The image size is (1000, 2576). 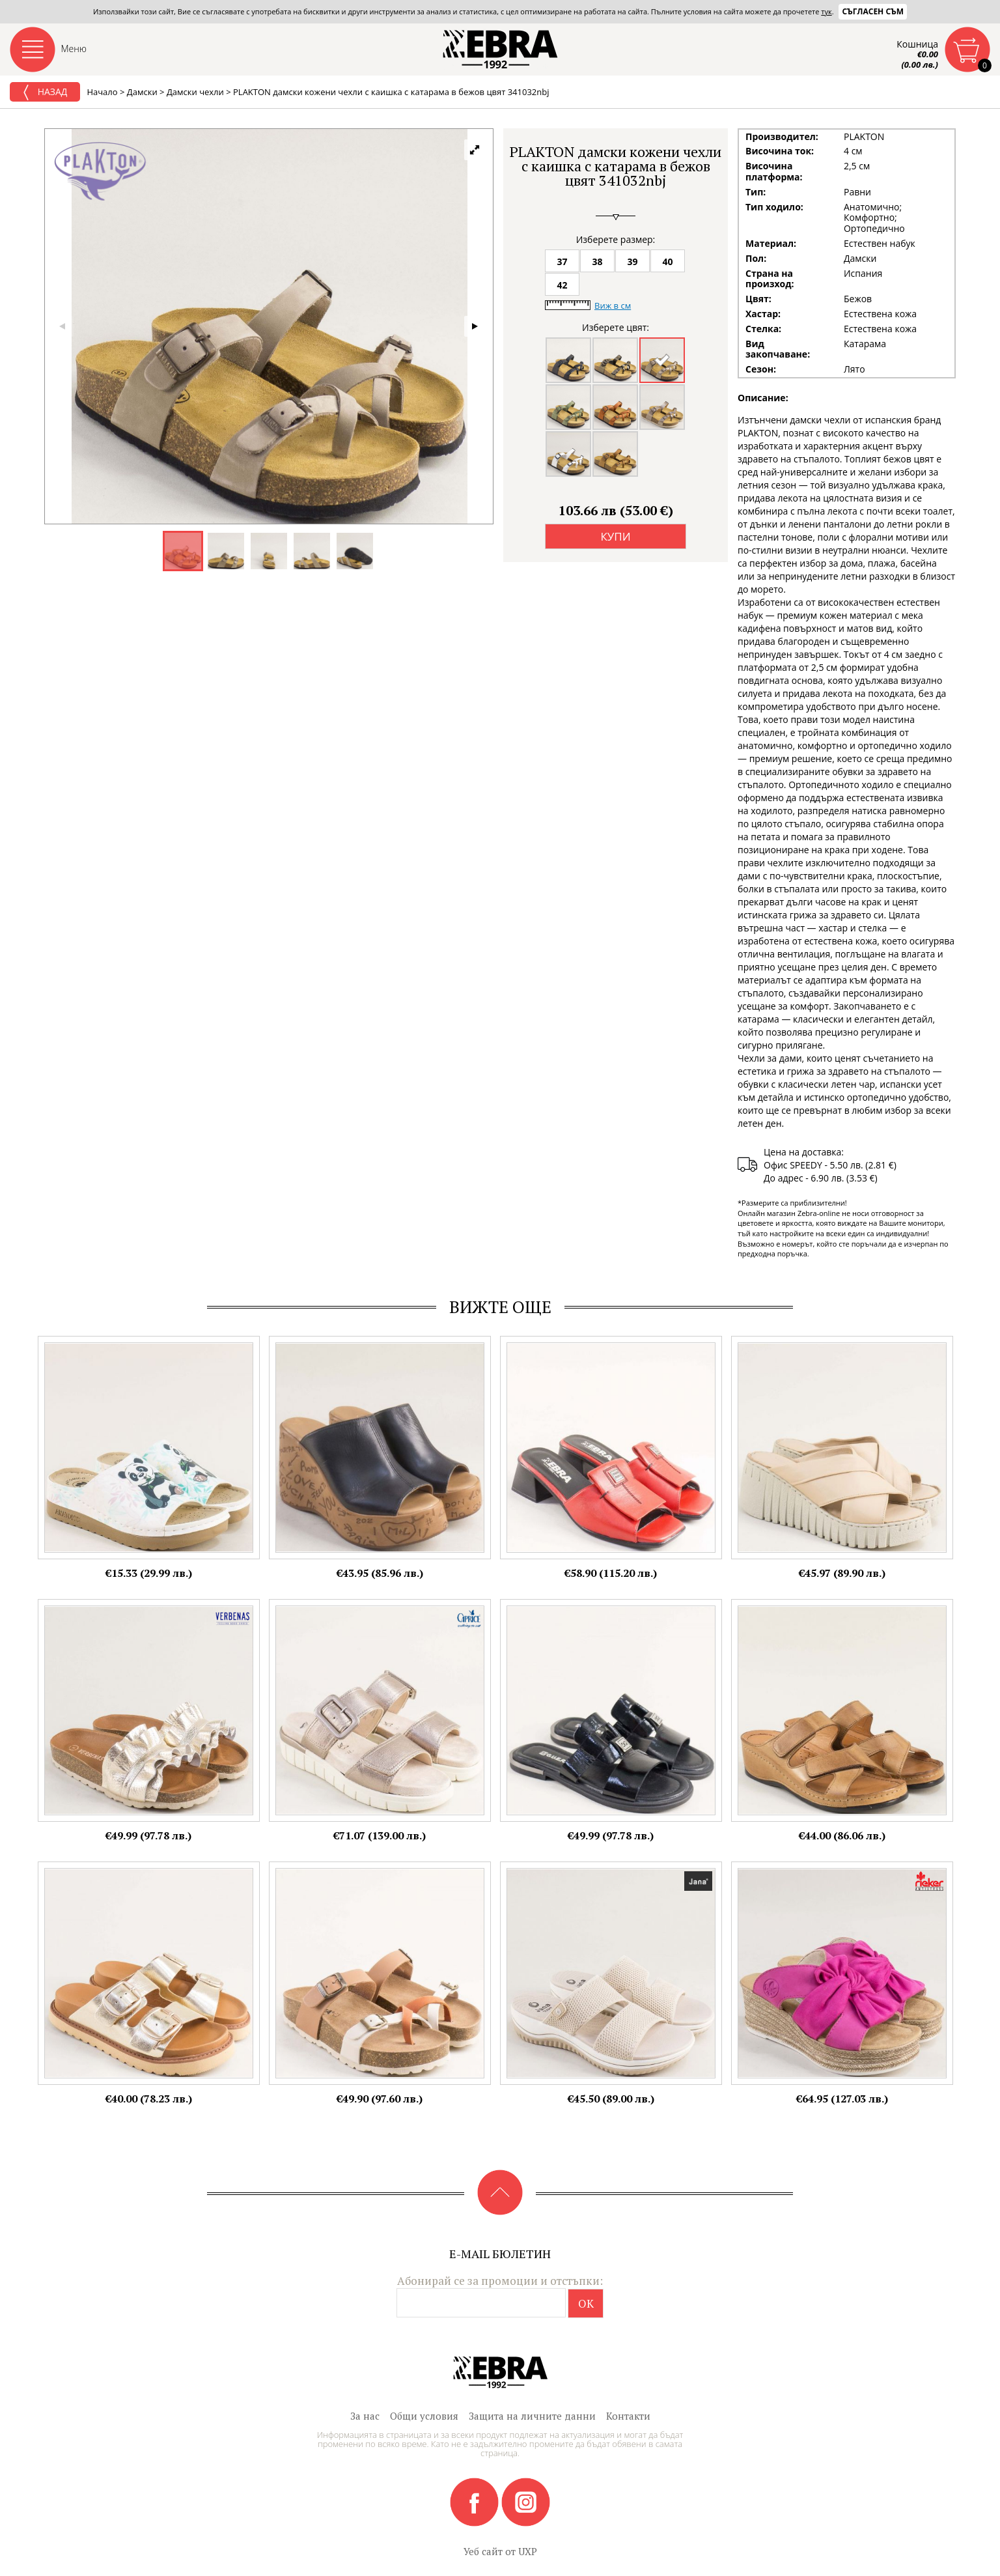 What do you see at coordinates (667, 261) in the screenshot?
I see `40` at bounding box center [667, 261].